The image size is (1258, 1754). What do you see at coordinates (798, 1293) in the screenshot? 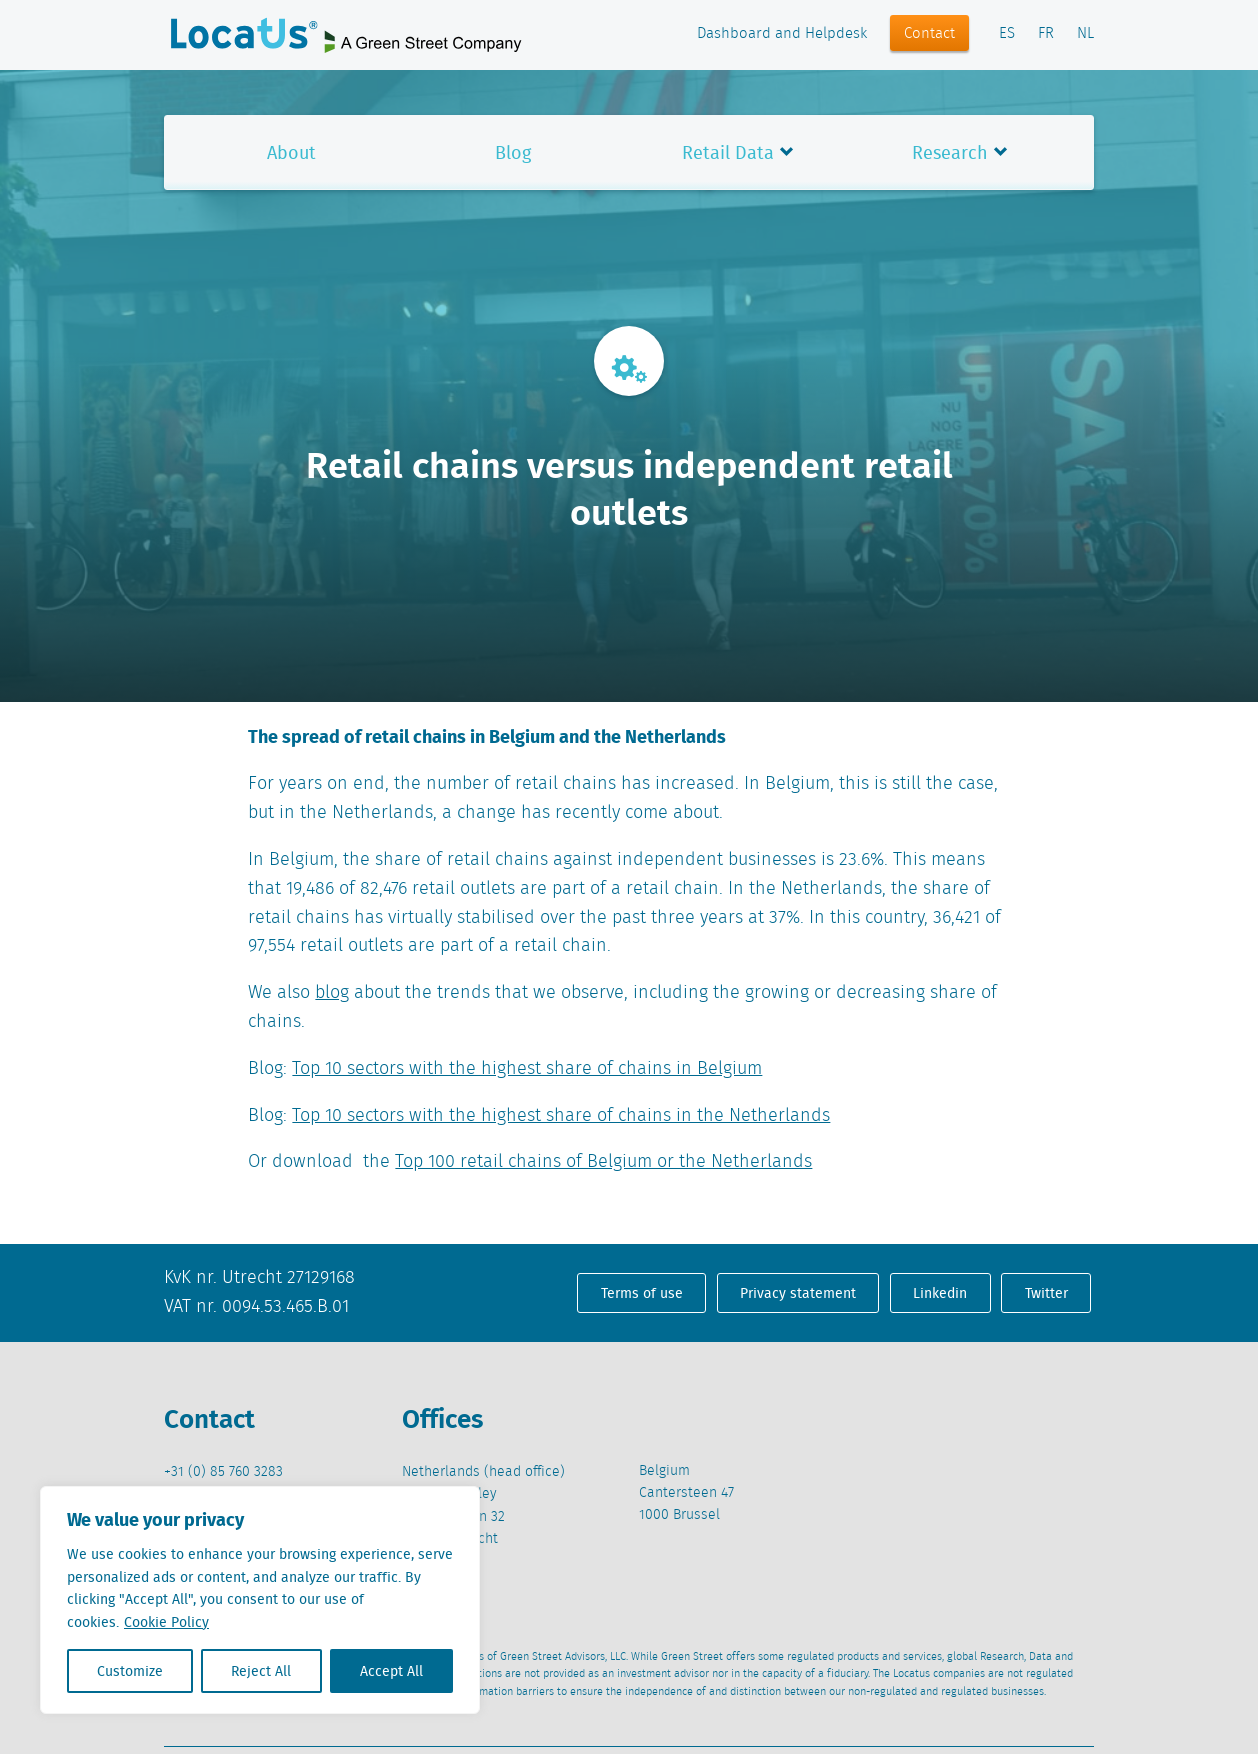
I see `Privacy statement` at bounding box center [798, 1293].